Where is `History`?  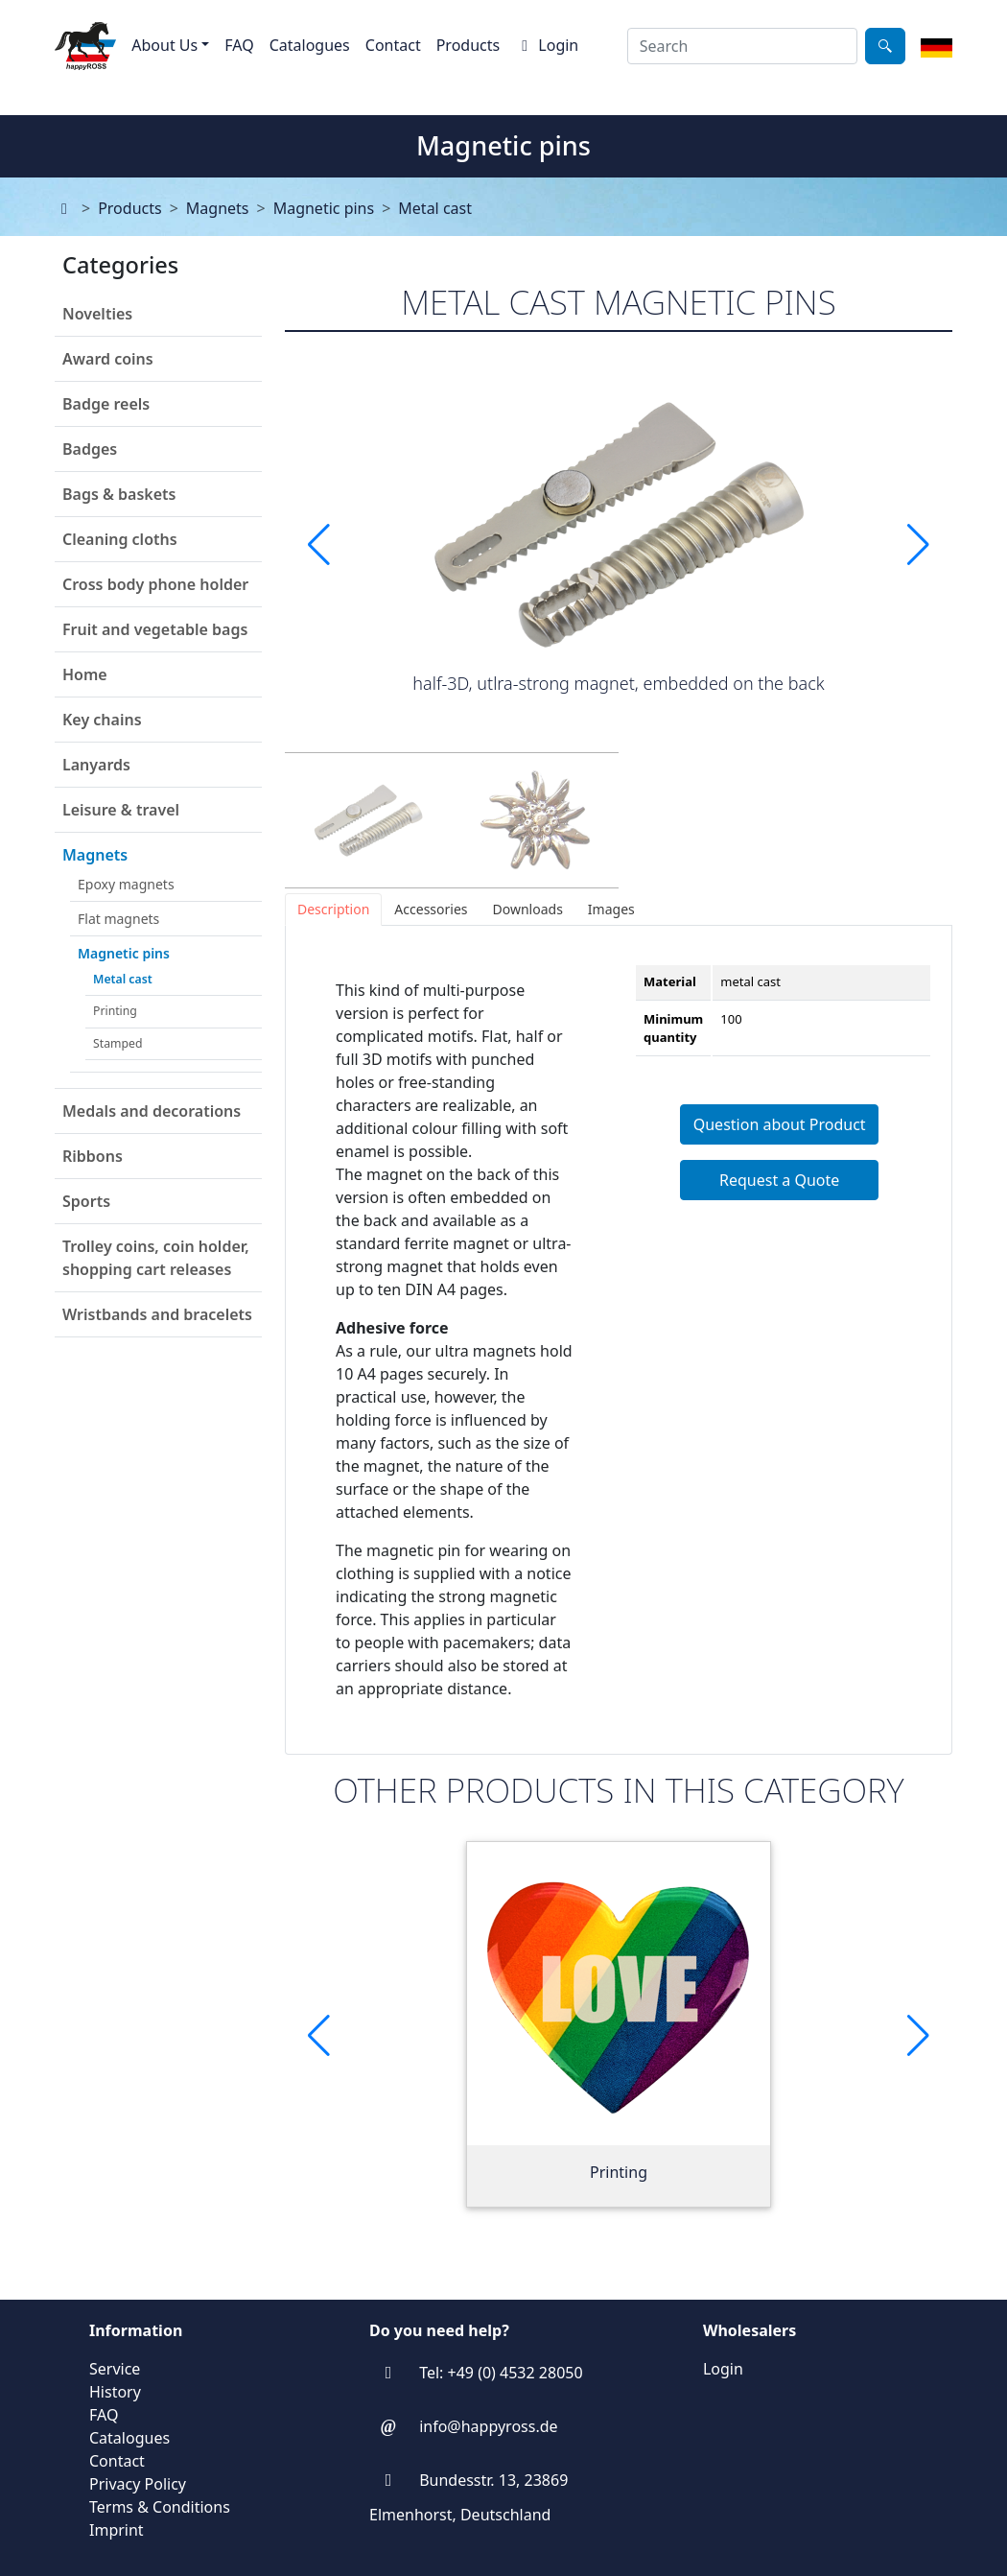
History is located at coordinates (115, 2391).